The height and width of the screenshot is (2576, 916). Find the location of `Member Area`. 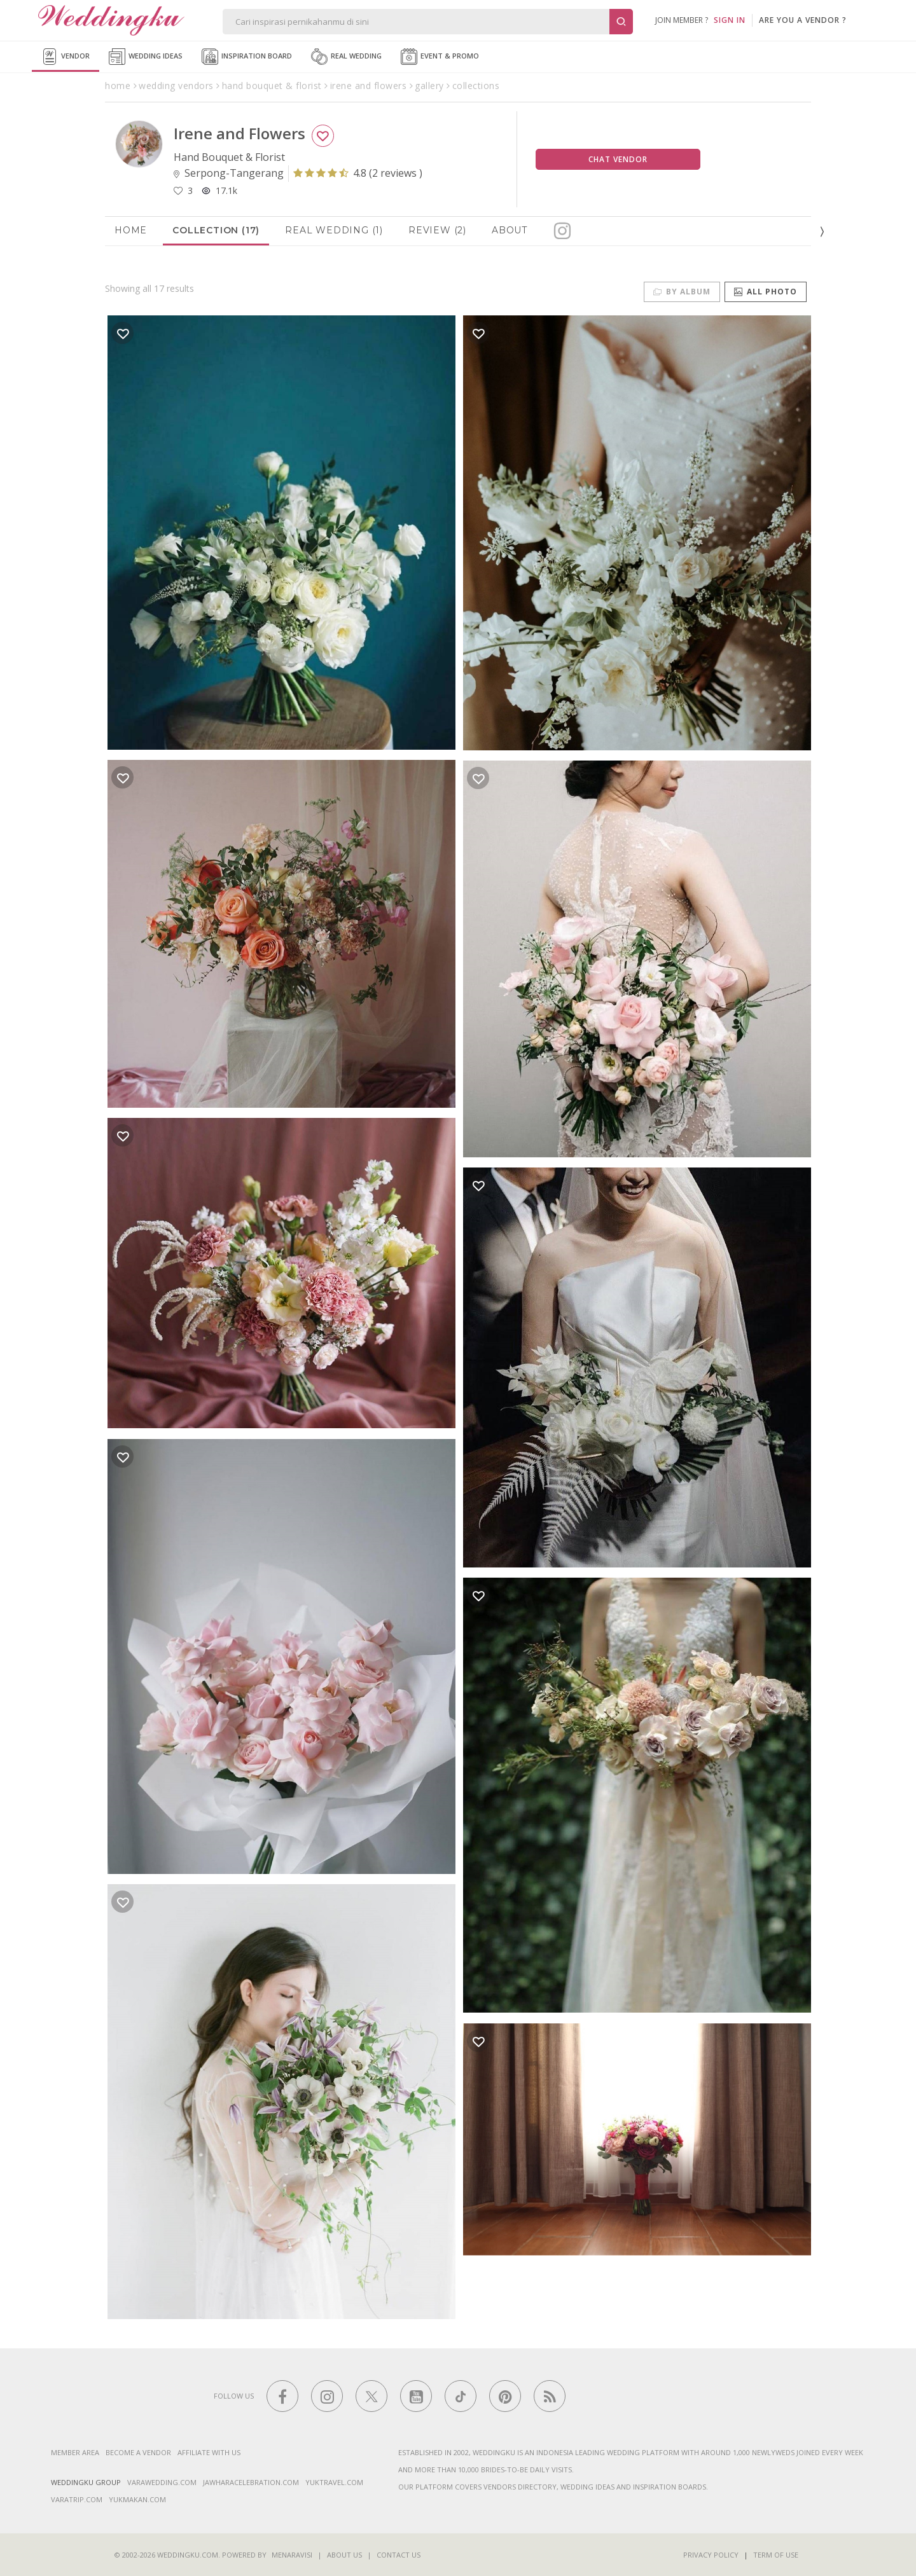

Member Area is located at coordinates (75, 2452).